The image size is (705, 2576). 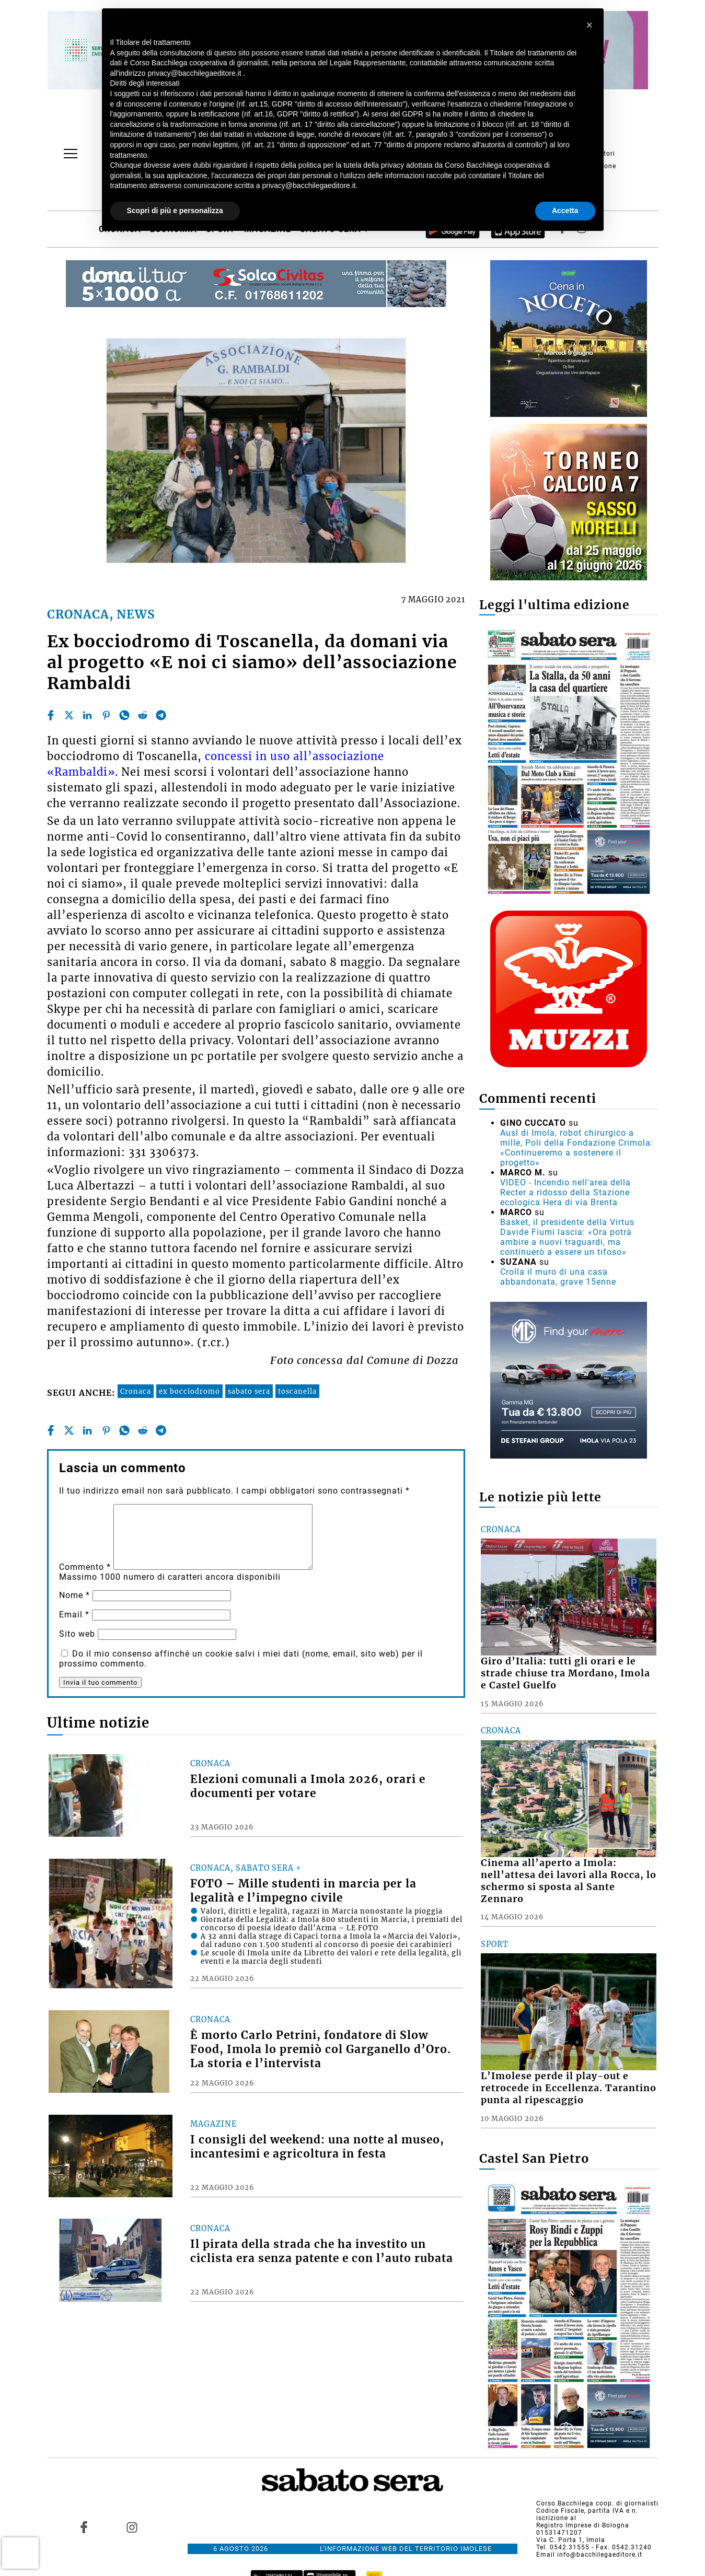 What do you see at coordinates (568, 1881) in the screenshot?
I see `Cinema all’aperto a Imola: nell’attesa dei lavori alla Rocca, lo schermo si sposta al Sante Zennaro` at bounding box center [568, 1881].